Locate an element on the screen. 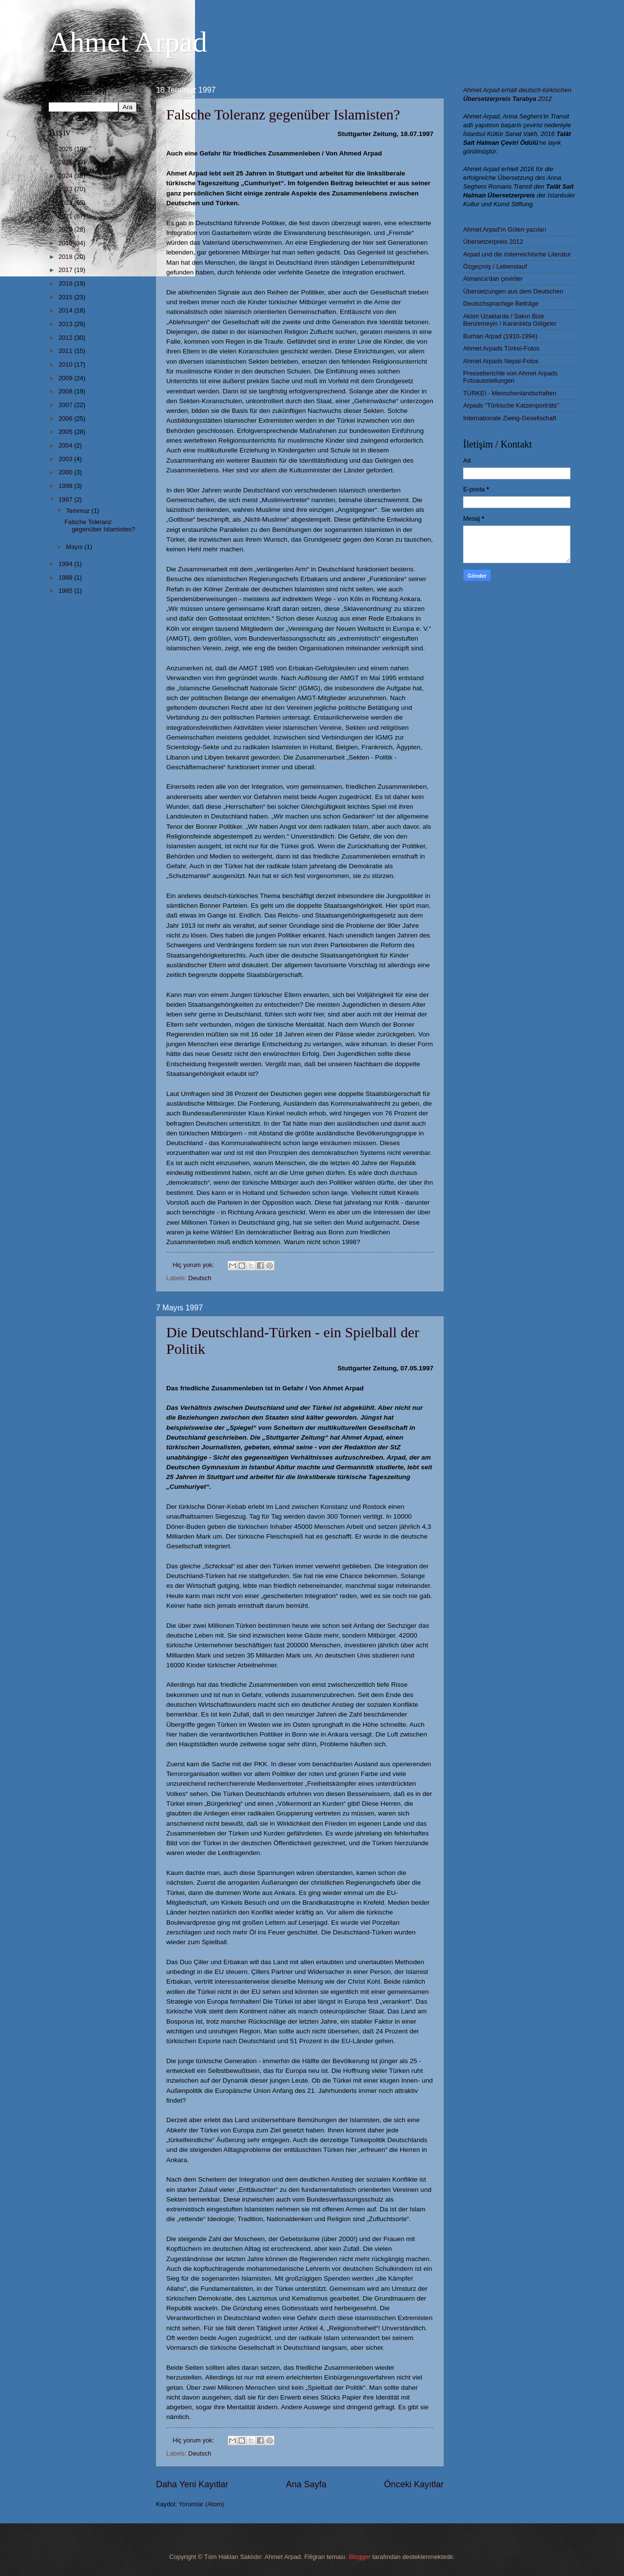  2011 is located at coordinates (66, 350).